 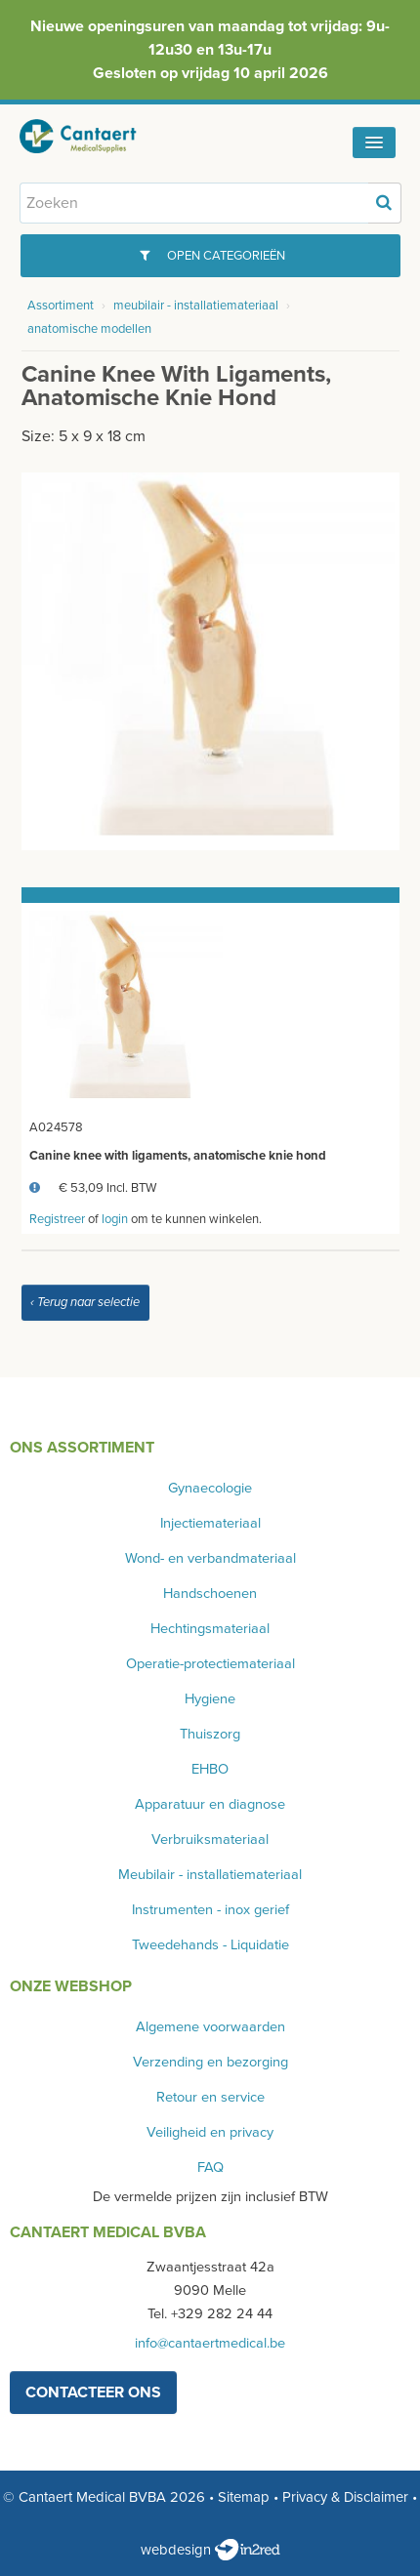 What do you see at coordinates (210, 1699) in the screenshot?
I see `Hygiene` at bounding box center [210, 1699].